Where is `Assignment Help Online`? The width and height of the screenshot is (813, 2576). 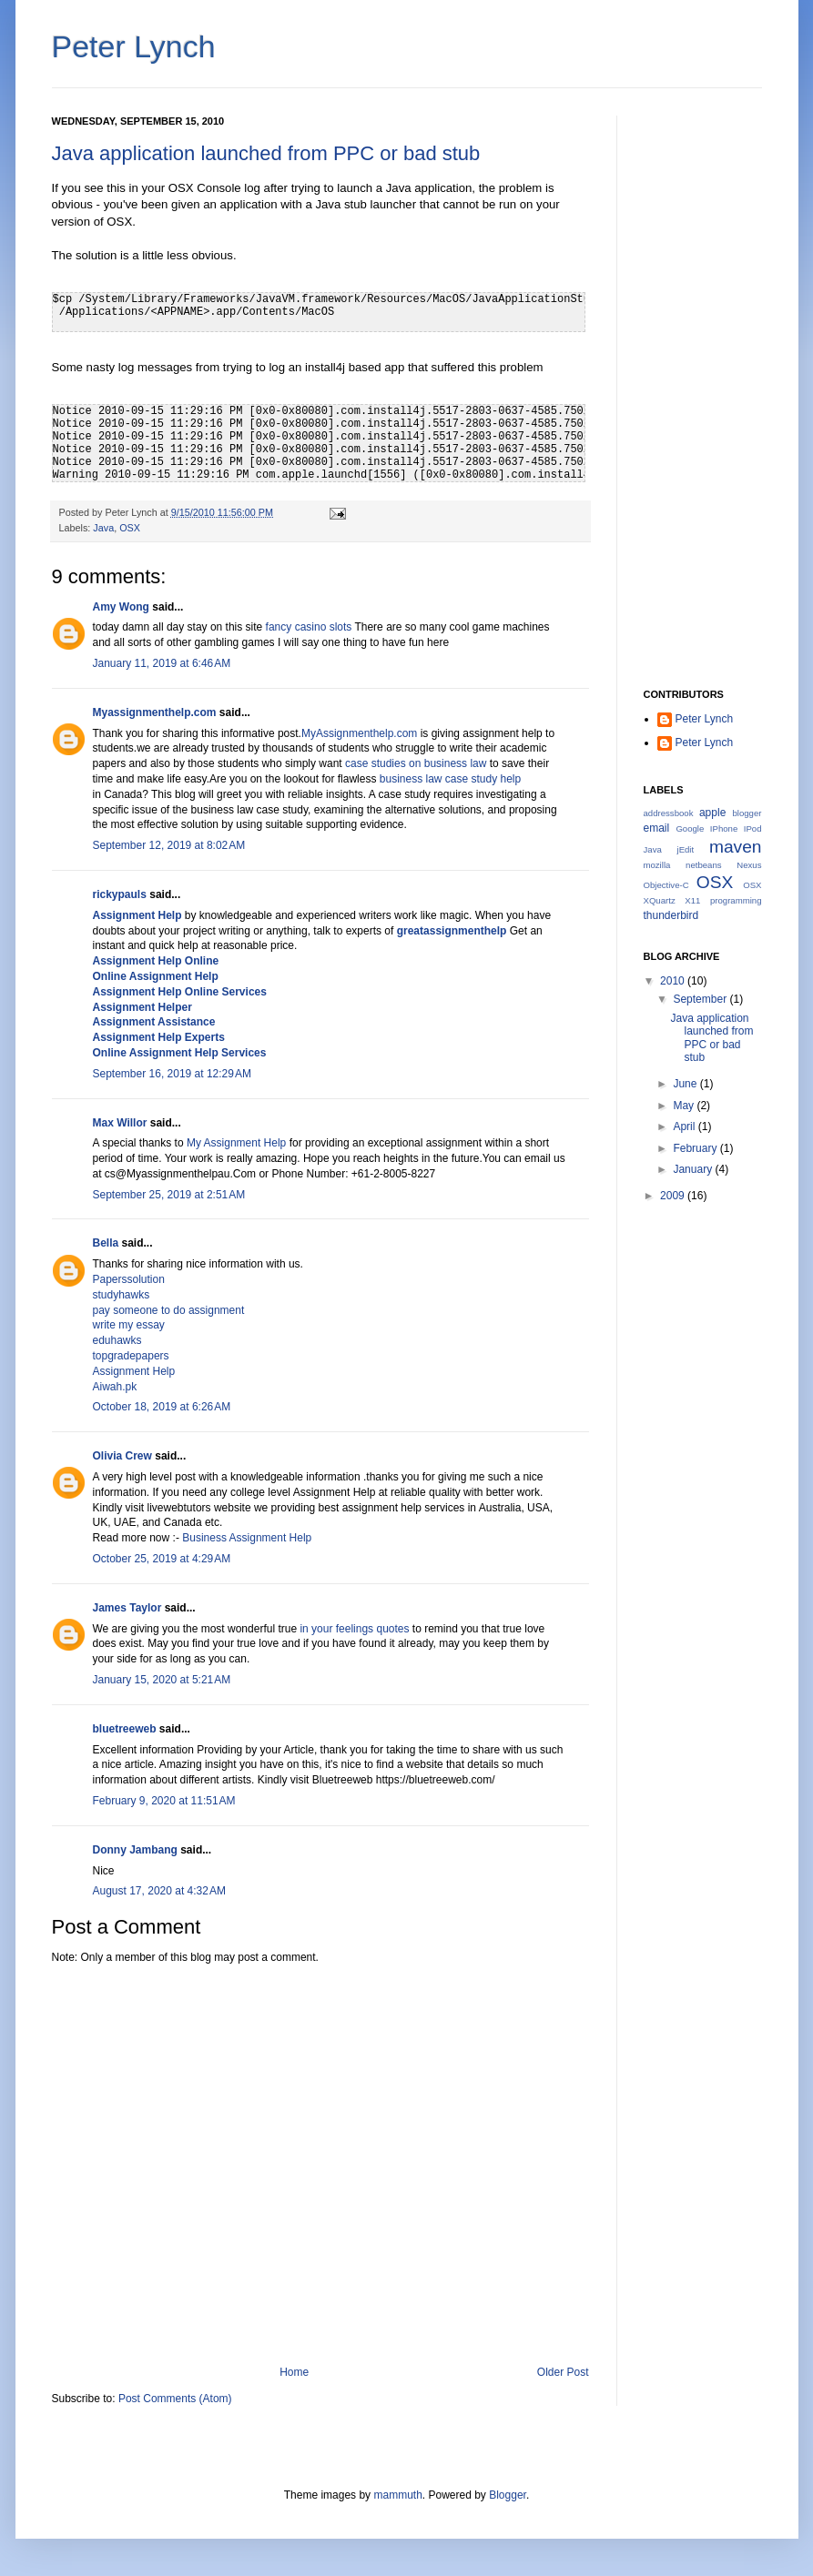 Assignment Help Online is located at coordinates (156, 961).